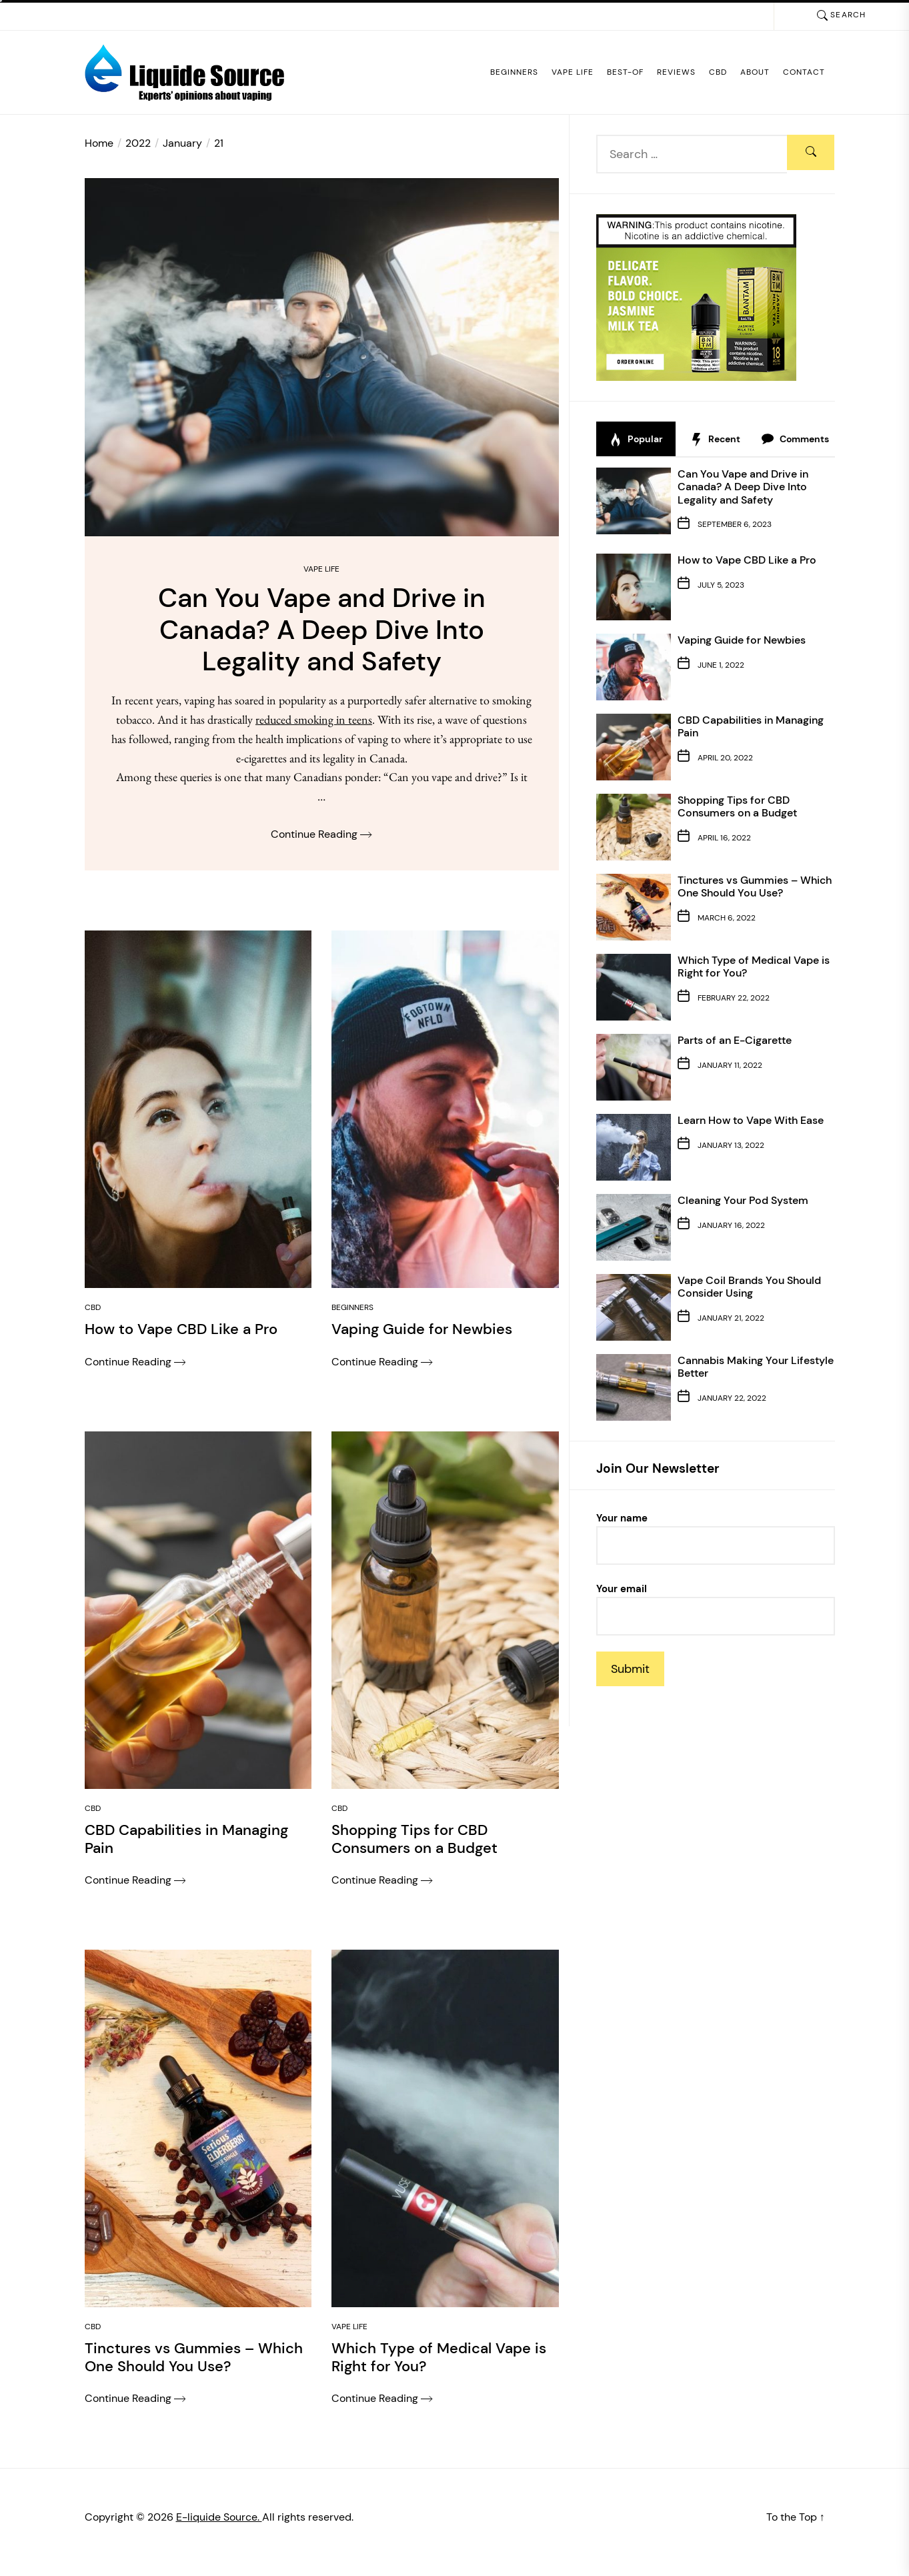 The height and width of the screenshot is (2576, 909). What do you see at coordinates (743, 1200) in the screenshot?
I see `Cleaning Your Pod System` at bounding box center [743, 1200].